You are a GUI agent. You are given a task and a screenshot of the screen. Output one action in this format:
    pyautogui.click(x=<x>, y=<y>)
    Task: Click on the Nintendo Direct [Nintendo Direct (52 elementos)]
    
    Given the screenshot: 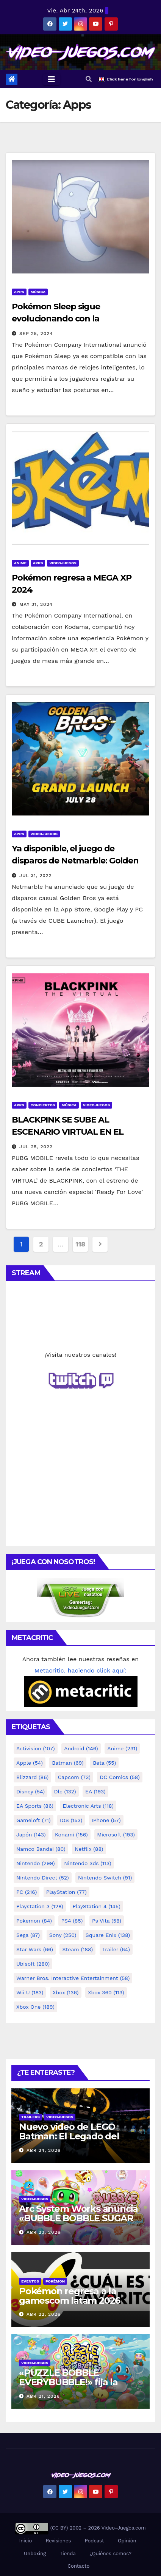 What is the action you would take?
    pyautogui.click(x=42, y=1878)
    